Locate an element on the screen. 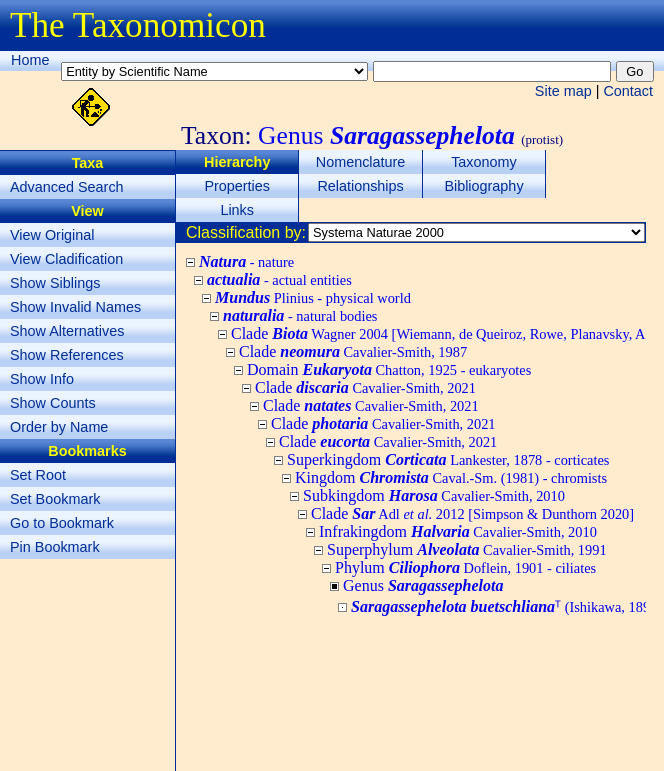  Show Alternatives is located at coordinates (67, 331).